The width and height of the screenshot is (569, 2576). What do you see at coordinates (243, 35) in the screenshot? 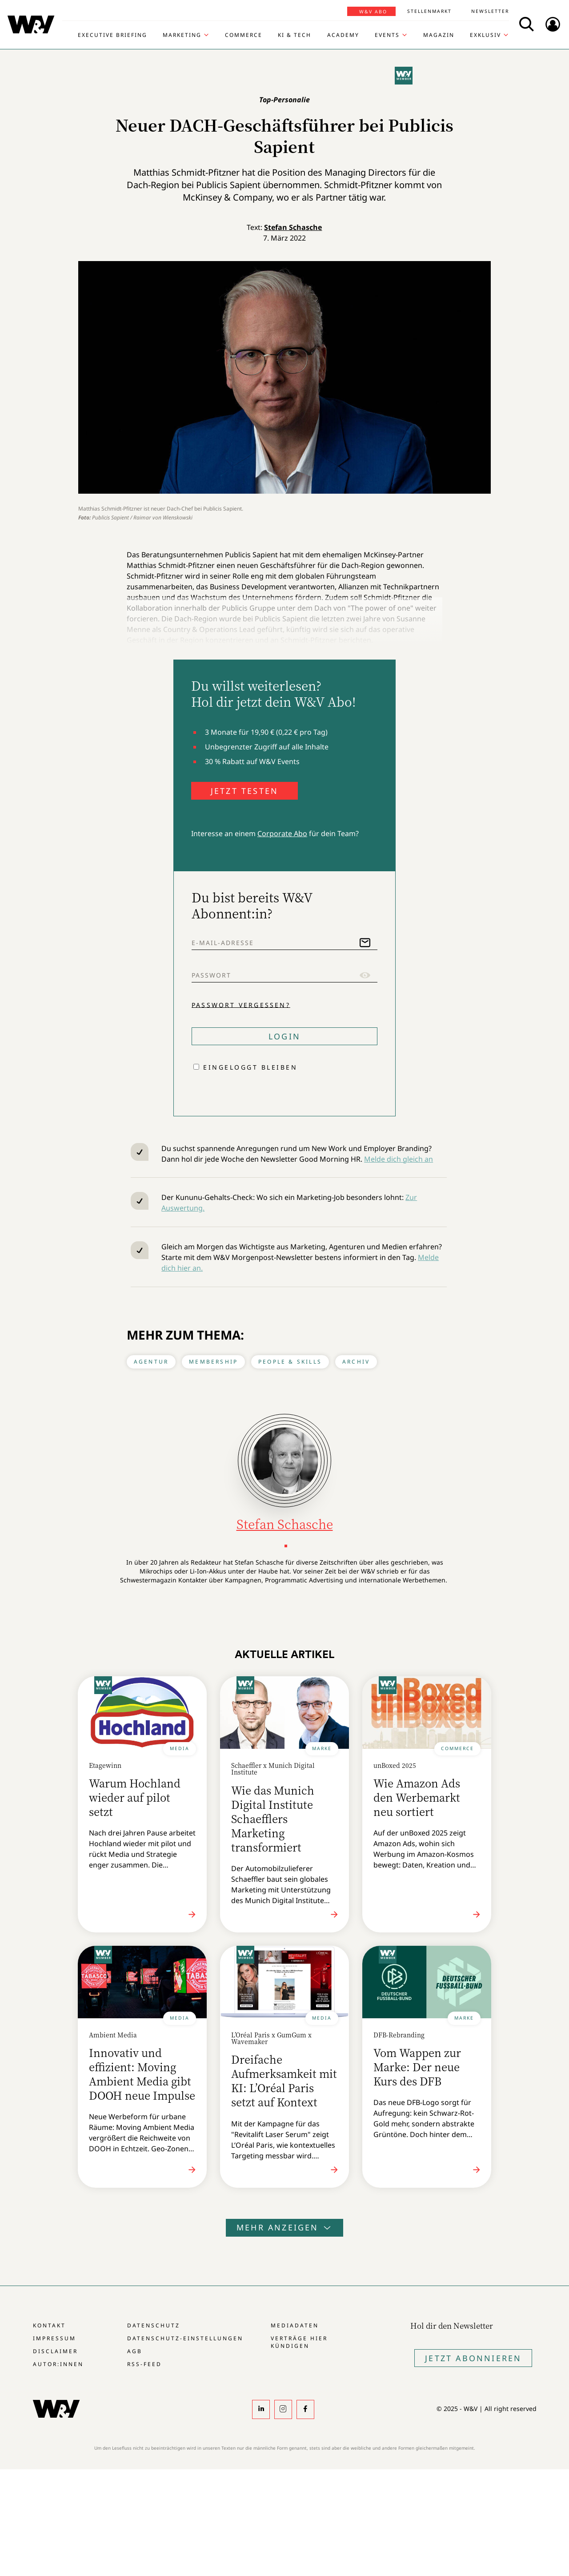
I see `Commerce` at bounding box center [243, 35].